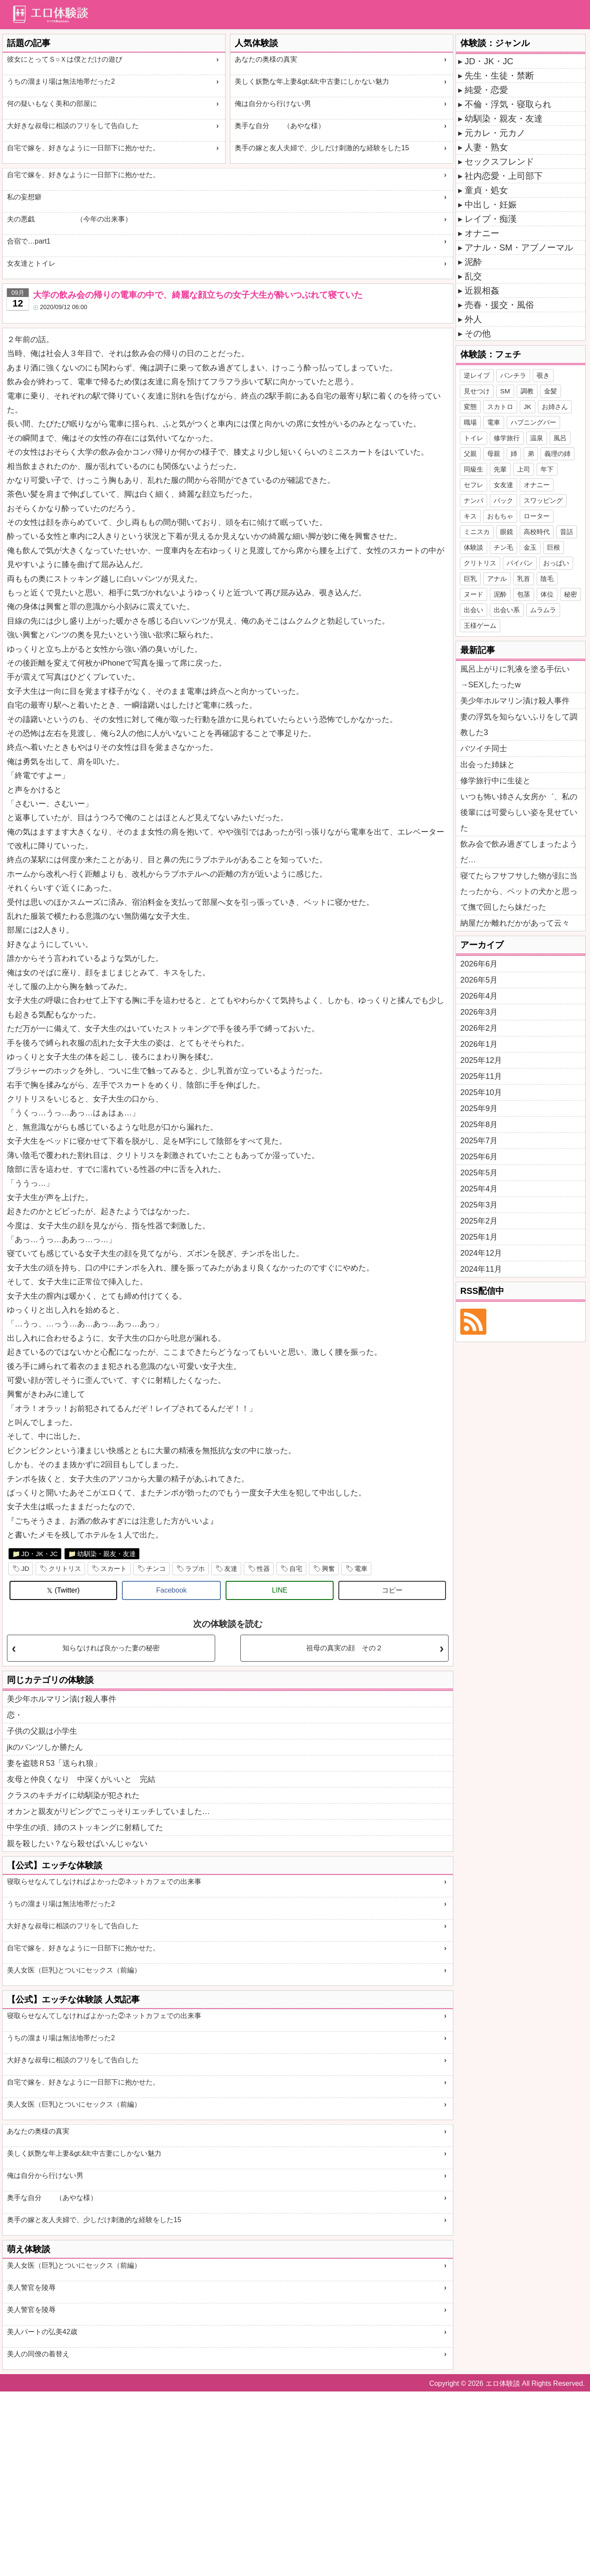  What do you see at coordinates (473, 594) in the screenshot?
I see `ヌード` at bounding box center [473, 594].